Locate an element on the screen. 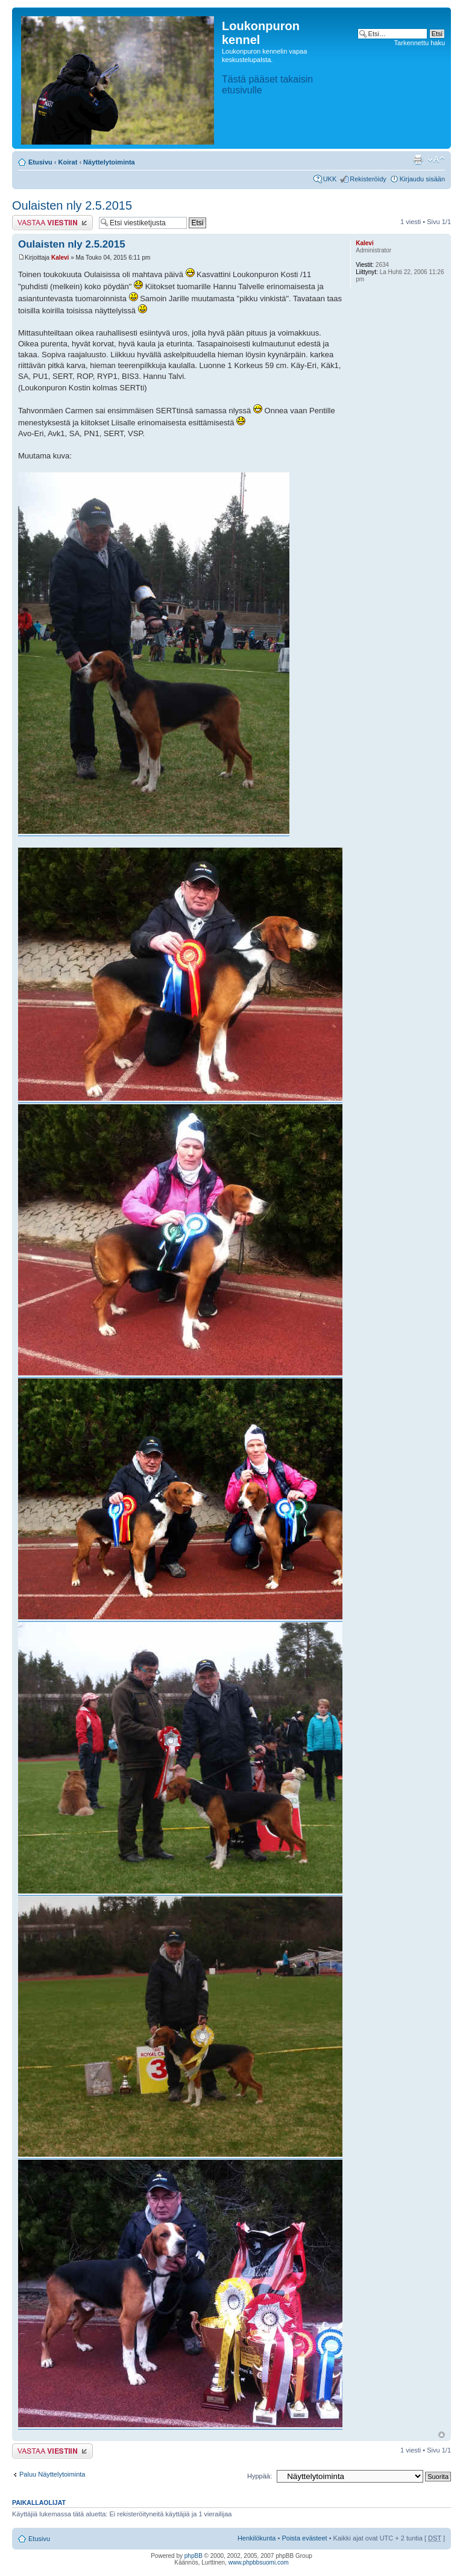  Paluu Näyttelytoiminta is located at coordinates (52, 2474).